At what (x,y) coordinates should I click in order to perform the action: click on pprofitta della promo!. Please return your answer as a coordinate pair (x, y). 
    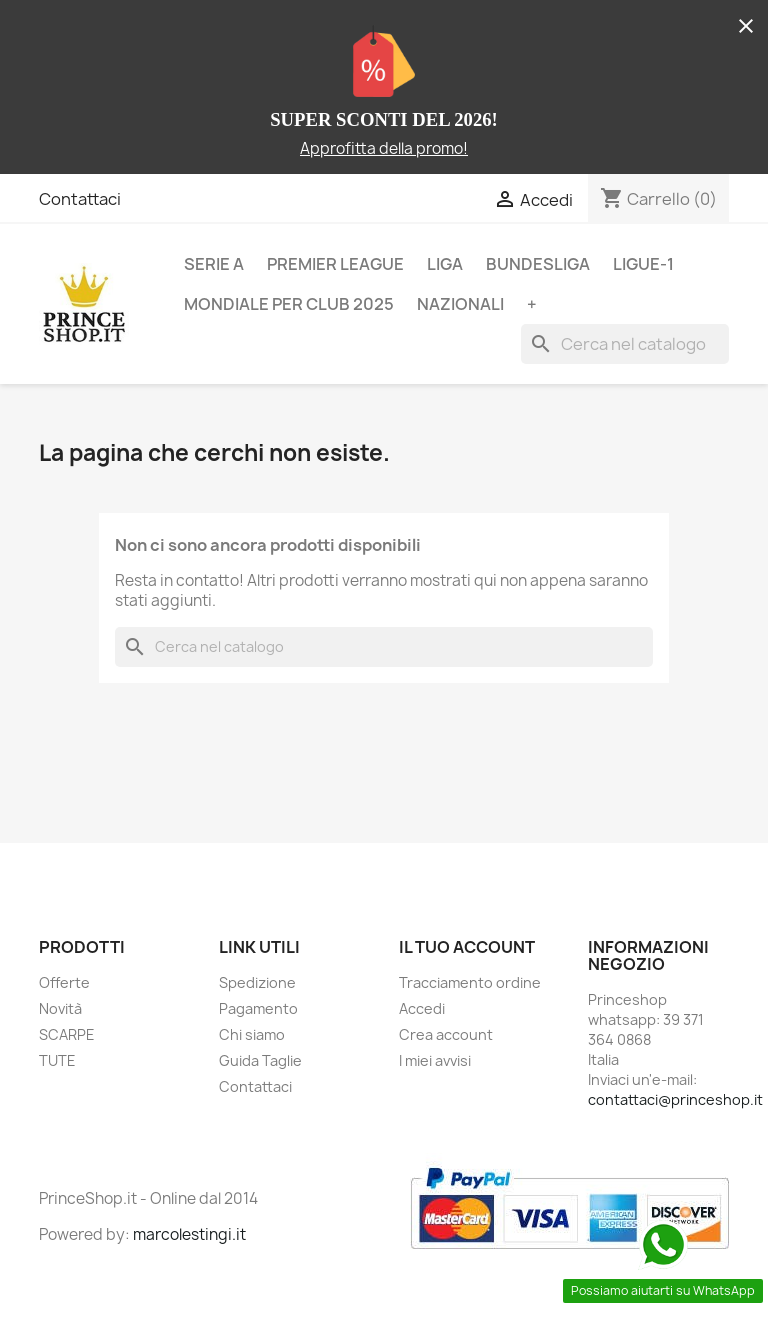
    Looking at the image, I should click on (389, 148).